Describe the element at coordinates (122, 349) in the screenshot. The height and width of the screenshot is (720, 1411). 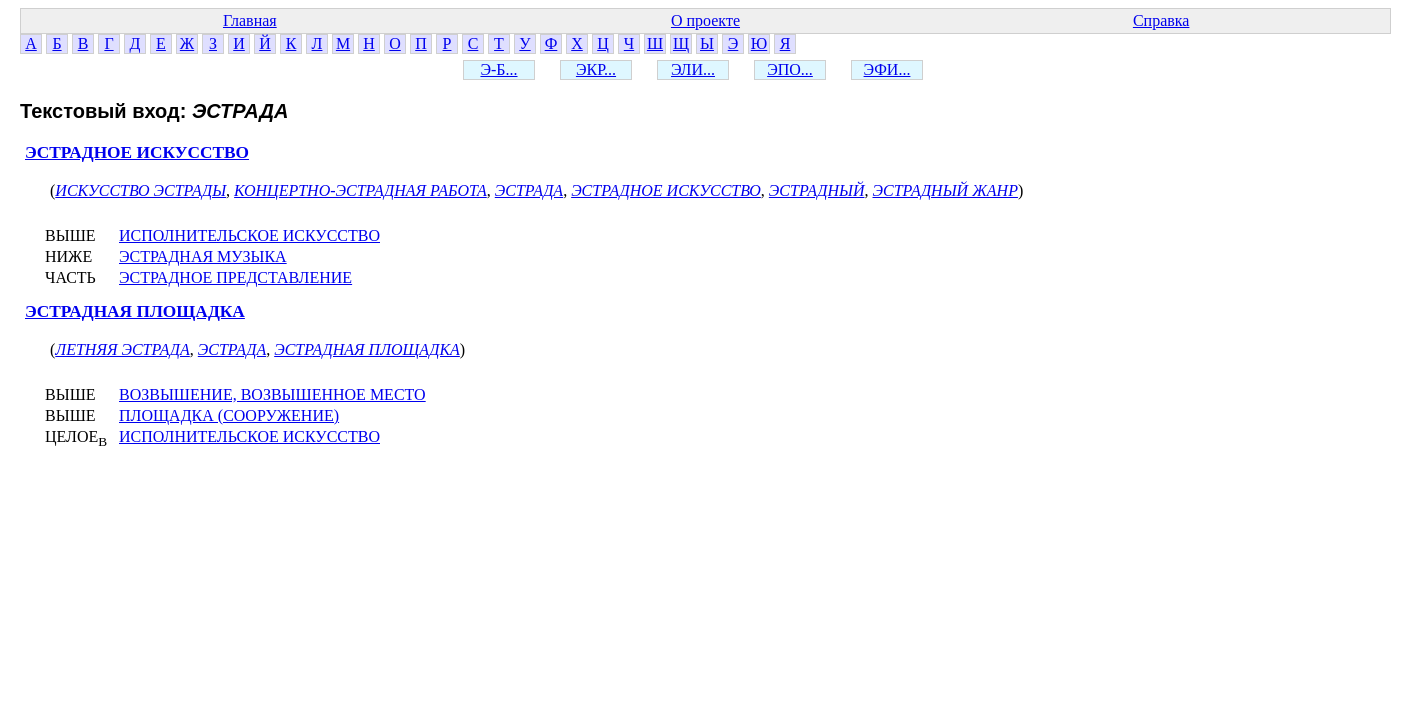
I see `ЛЕТНЯЯ ЭСТРАДА` at that location.